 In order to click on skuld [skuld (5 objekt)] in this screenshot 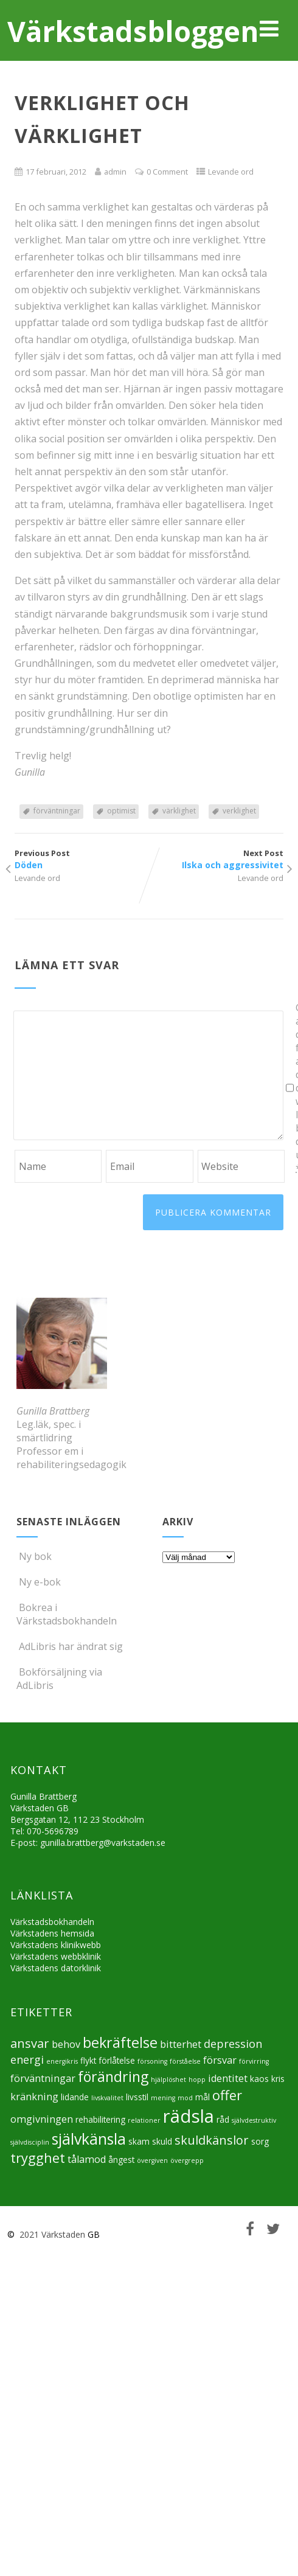, I will do `click(162, 2141)`.